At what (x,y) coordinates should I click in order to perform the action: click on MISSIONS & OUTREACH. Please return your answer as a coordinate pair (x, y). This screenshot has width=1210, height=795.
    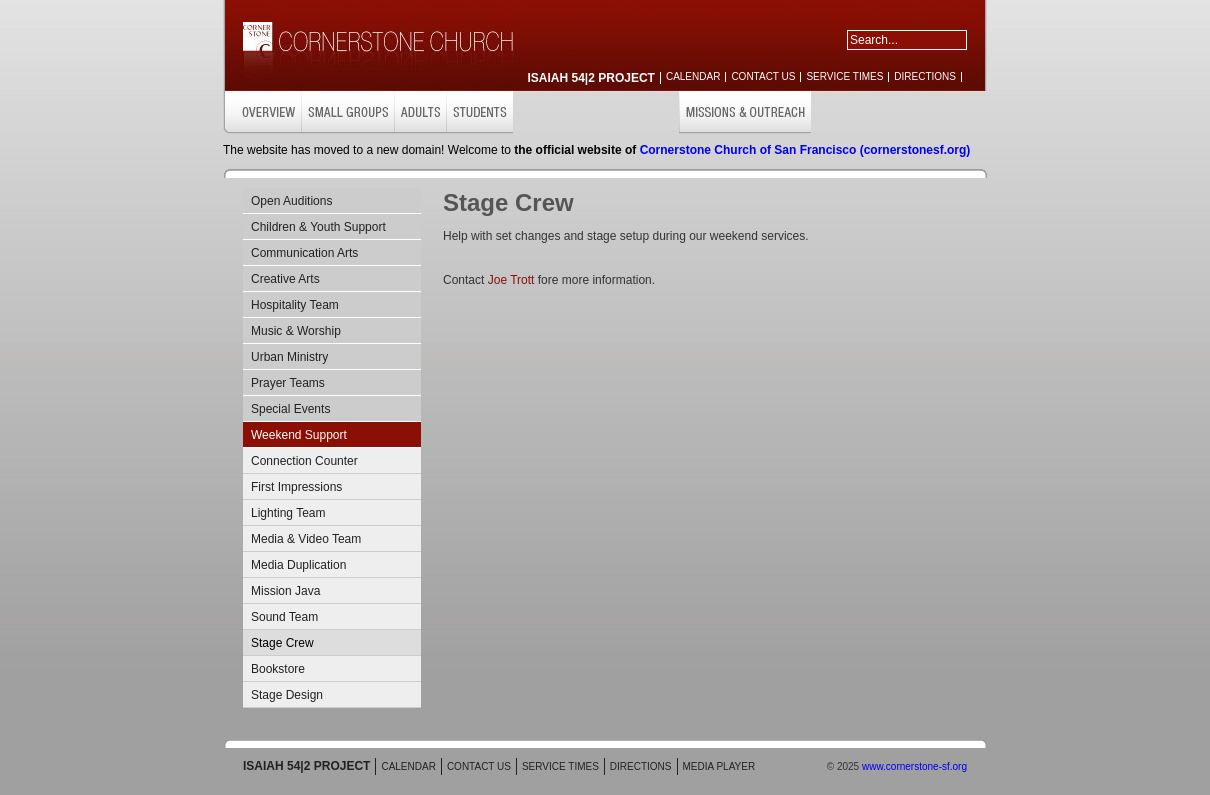
    Looking at the image, I should click on (745, 112).